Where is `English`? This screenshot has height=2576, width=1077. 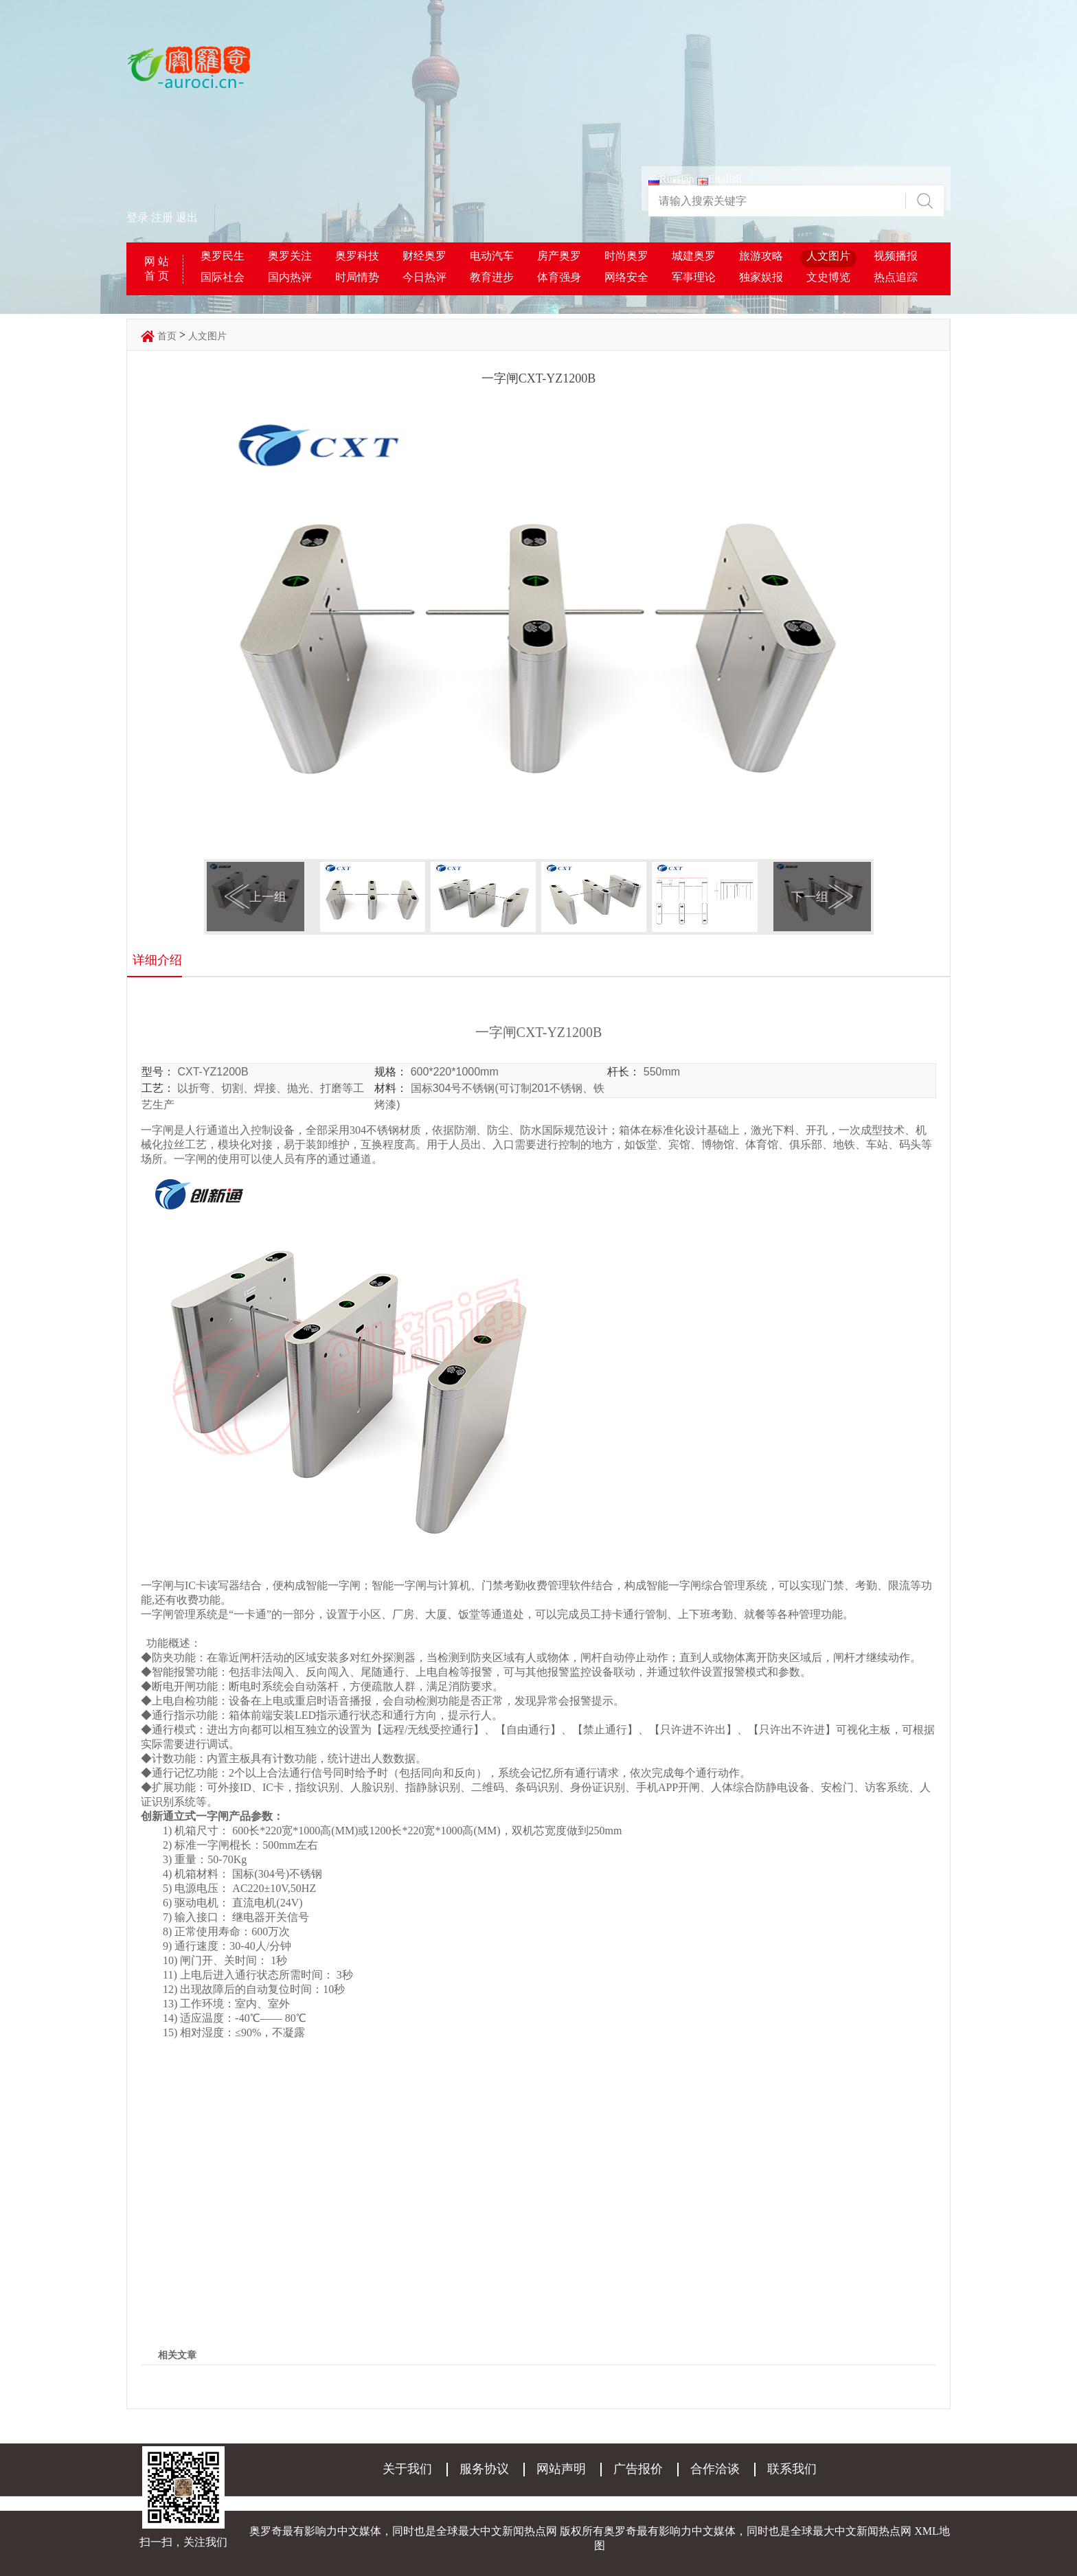
English is located at coordinates (719, 179).